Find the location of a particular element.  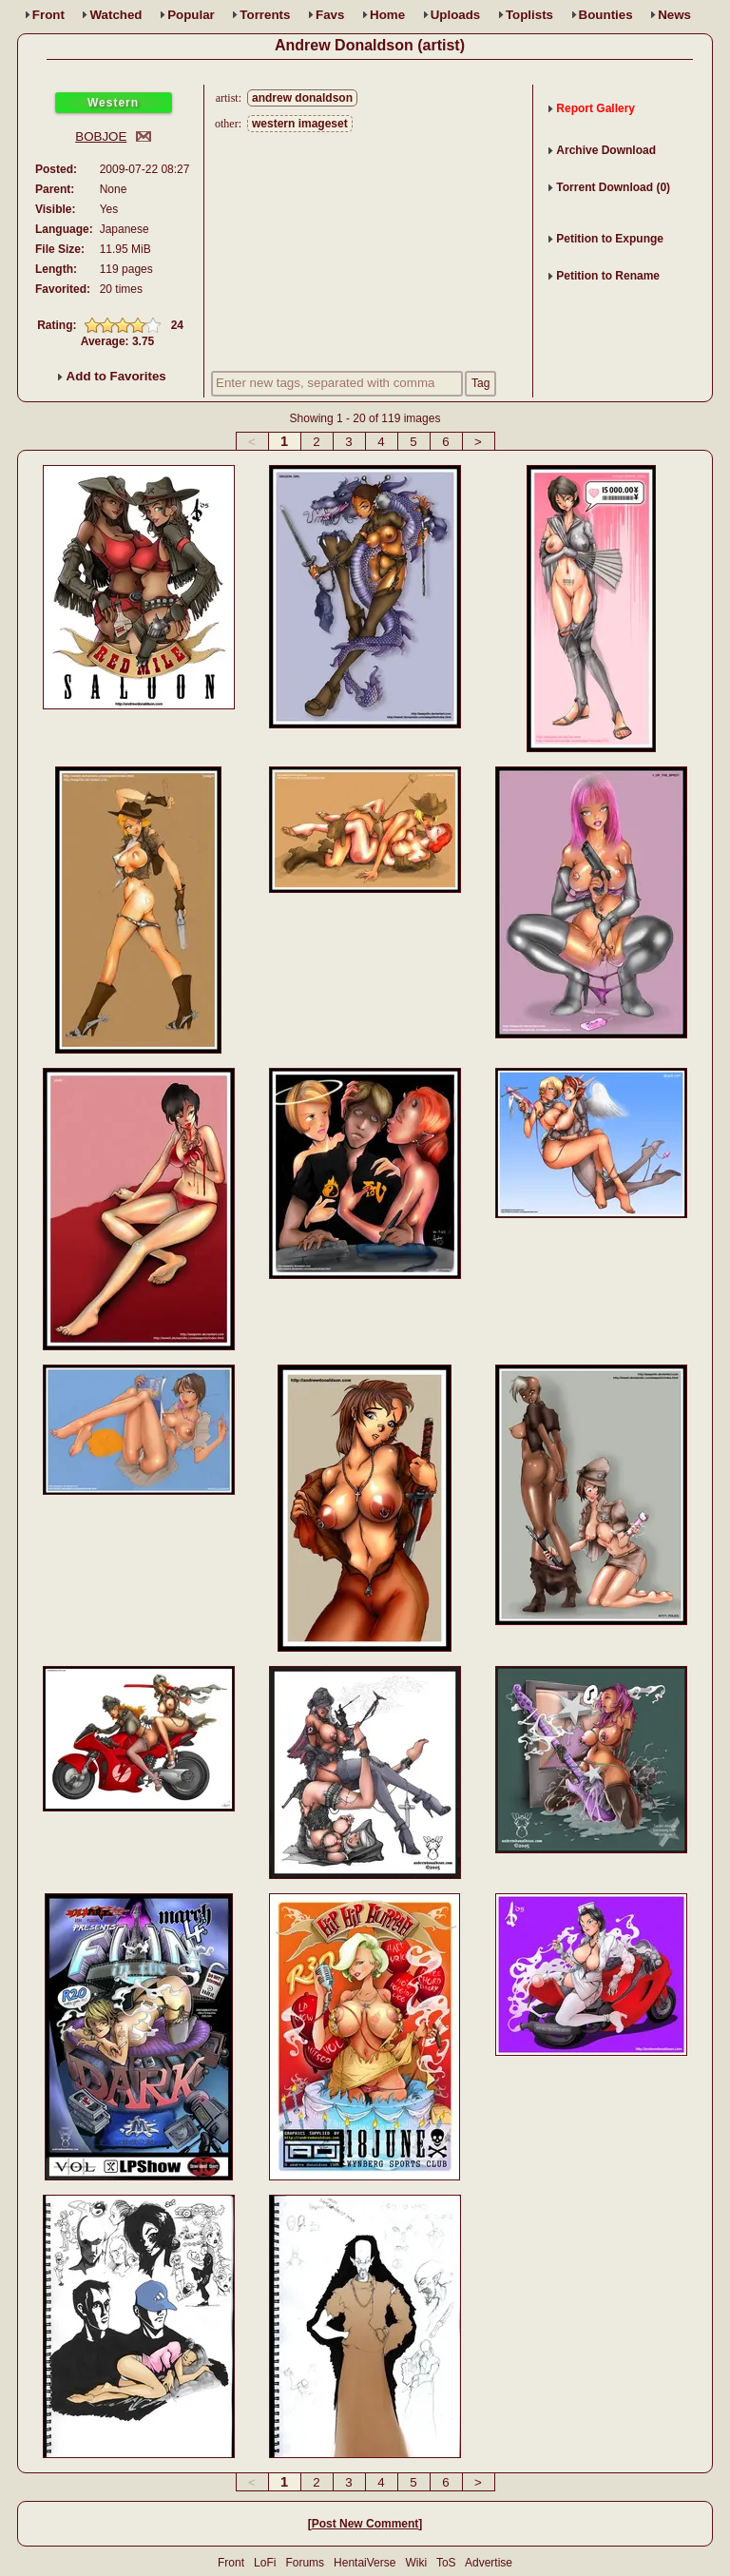

Torrent Download (0) is located at coordinates (613, 187).